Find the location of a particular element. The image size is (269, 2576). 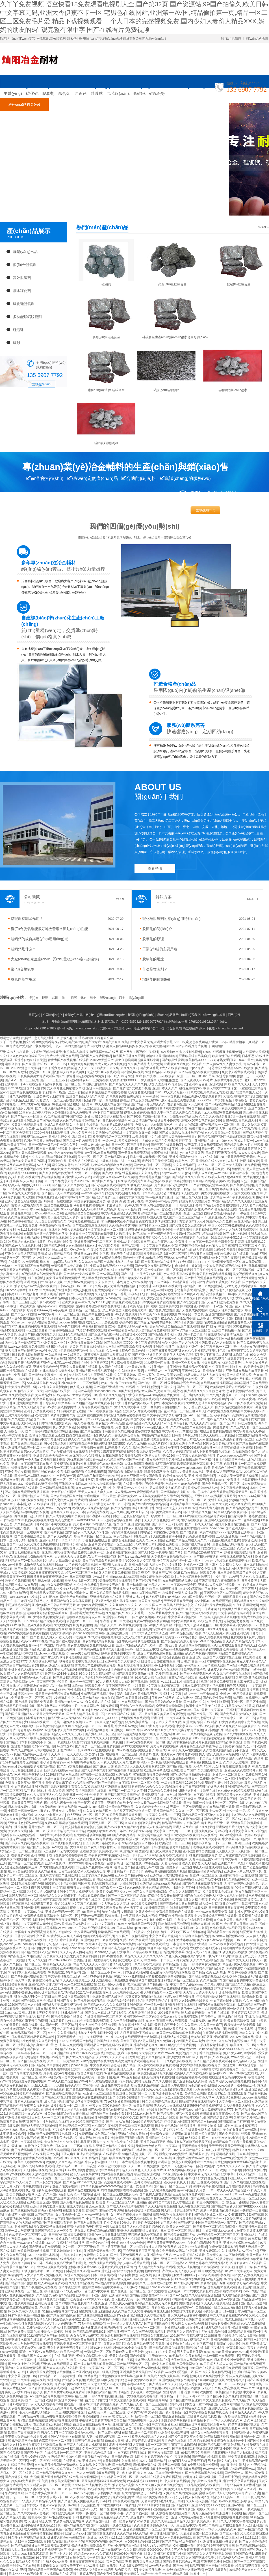

免费精品国偷自产在线观看 is located at coordinates (175, 1911).